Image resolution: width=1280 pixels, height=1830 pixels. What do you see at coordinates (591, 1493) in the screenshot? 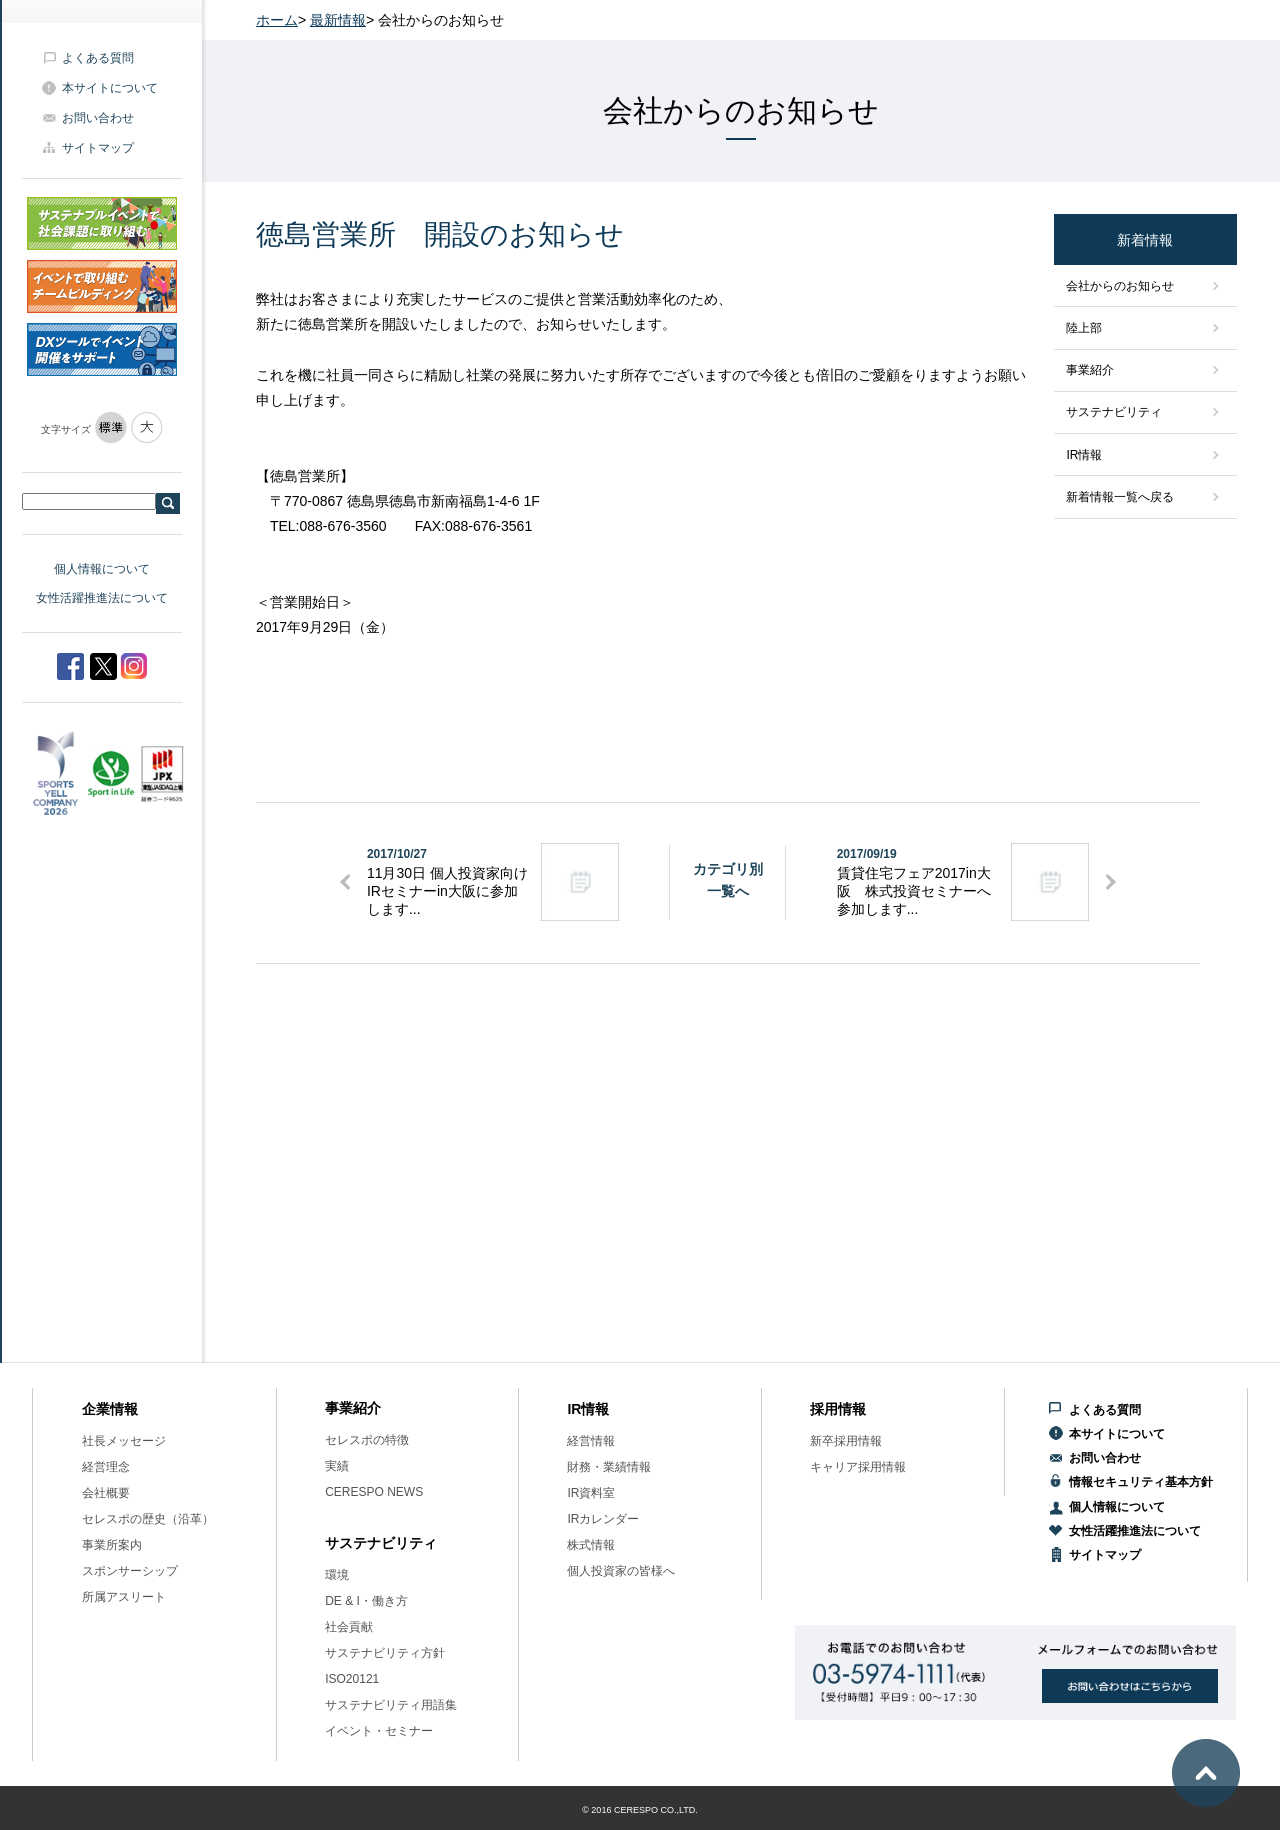
I see `IR資料室` at bounding box center [591, 1493].